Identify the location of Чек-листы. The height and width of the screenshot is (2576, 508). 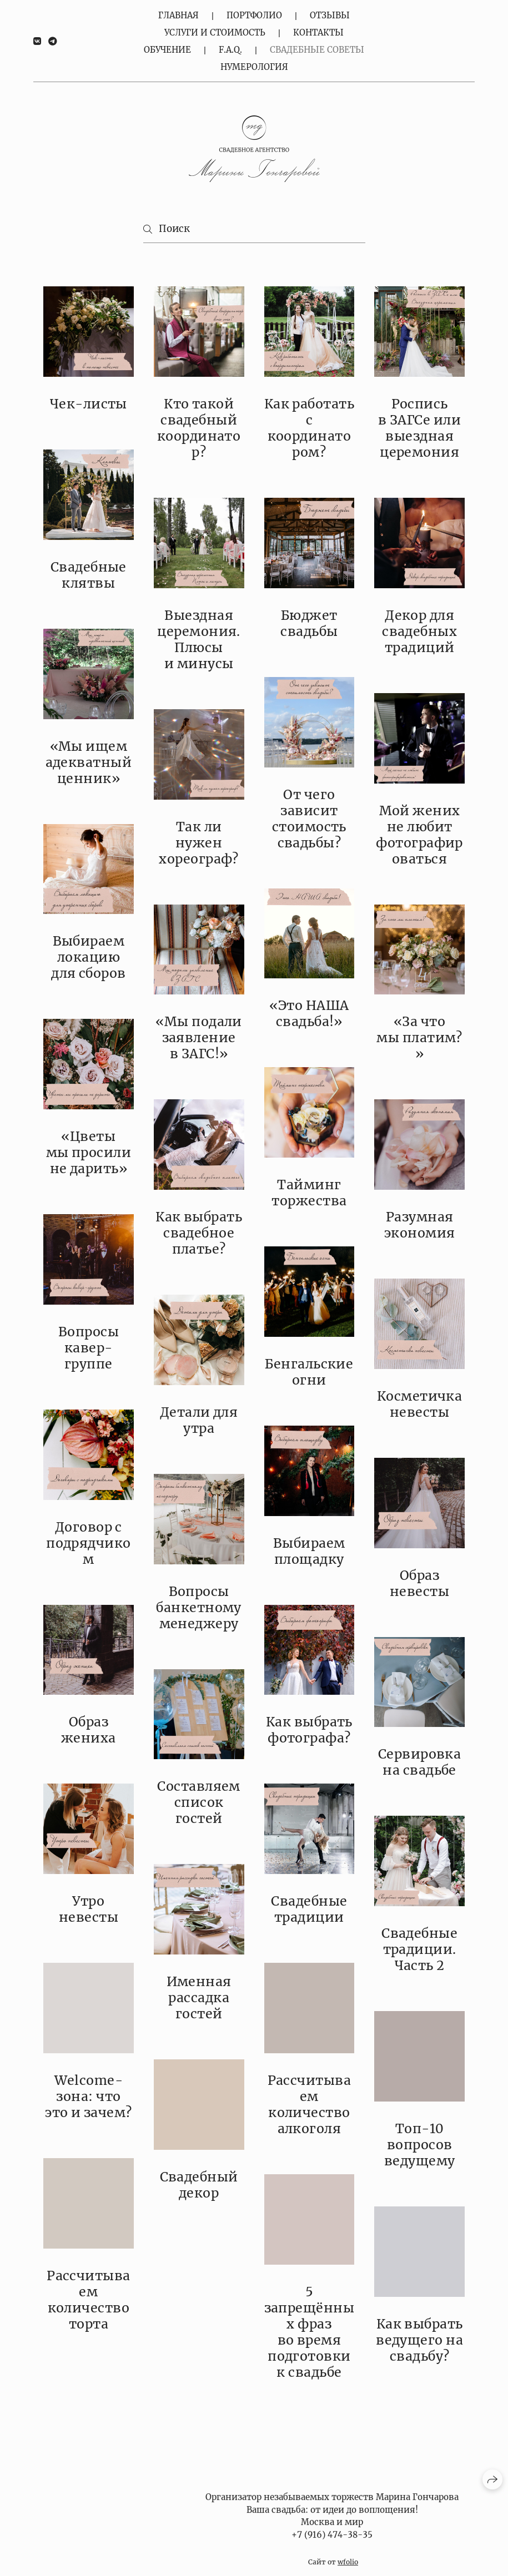
(88, 404).